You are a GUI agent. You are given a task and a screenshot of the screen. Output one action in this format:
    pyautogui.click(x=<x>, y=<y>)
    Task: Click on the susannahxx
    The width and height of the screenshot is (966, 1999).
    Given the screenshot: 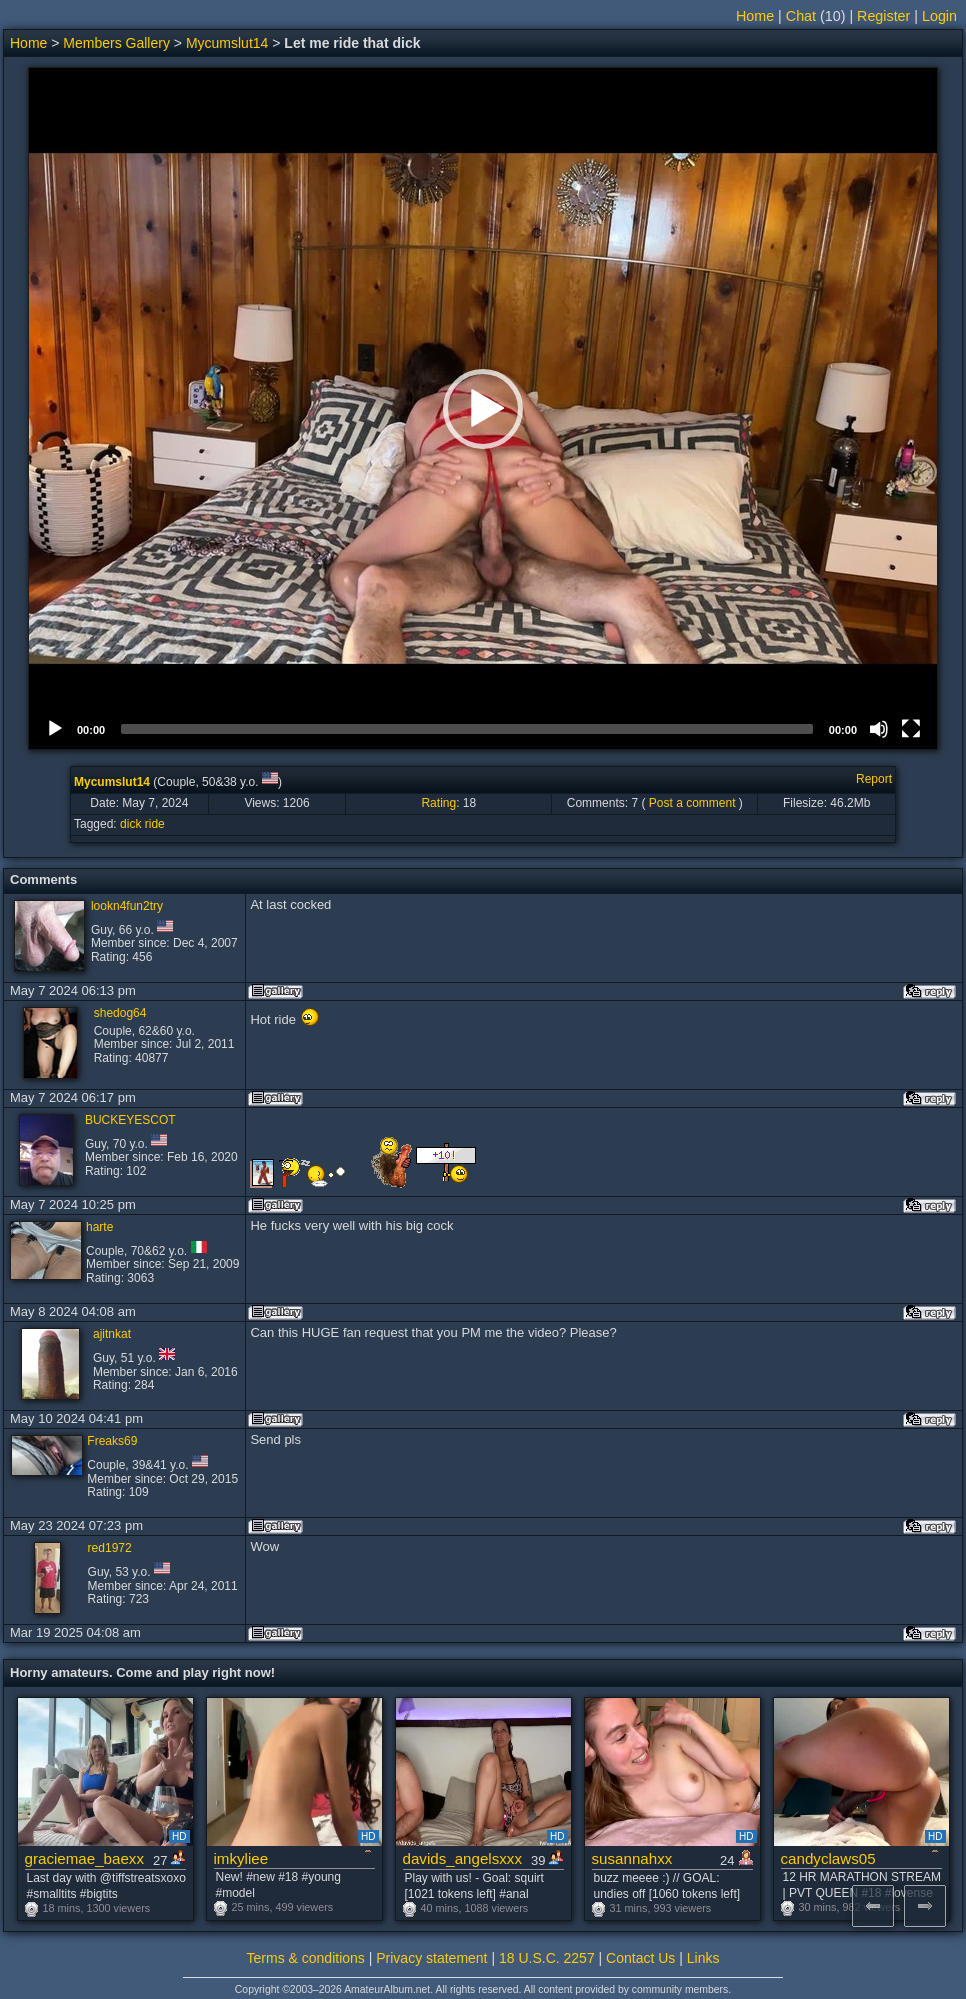 What is the action you would take?
    pyautogui.click(x=632, y=1858)
    